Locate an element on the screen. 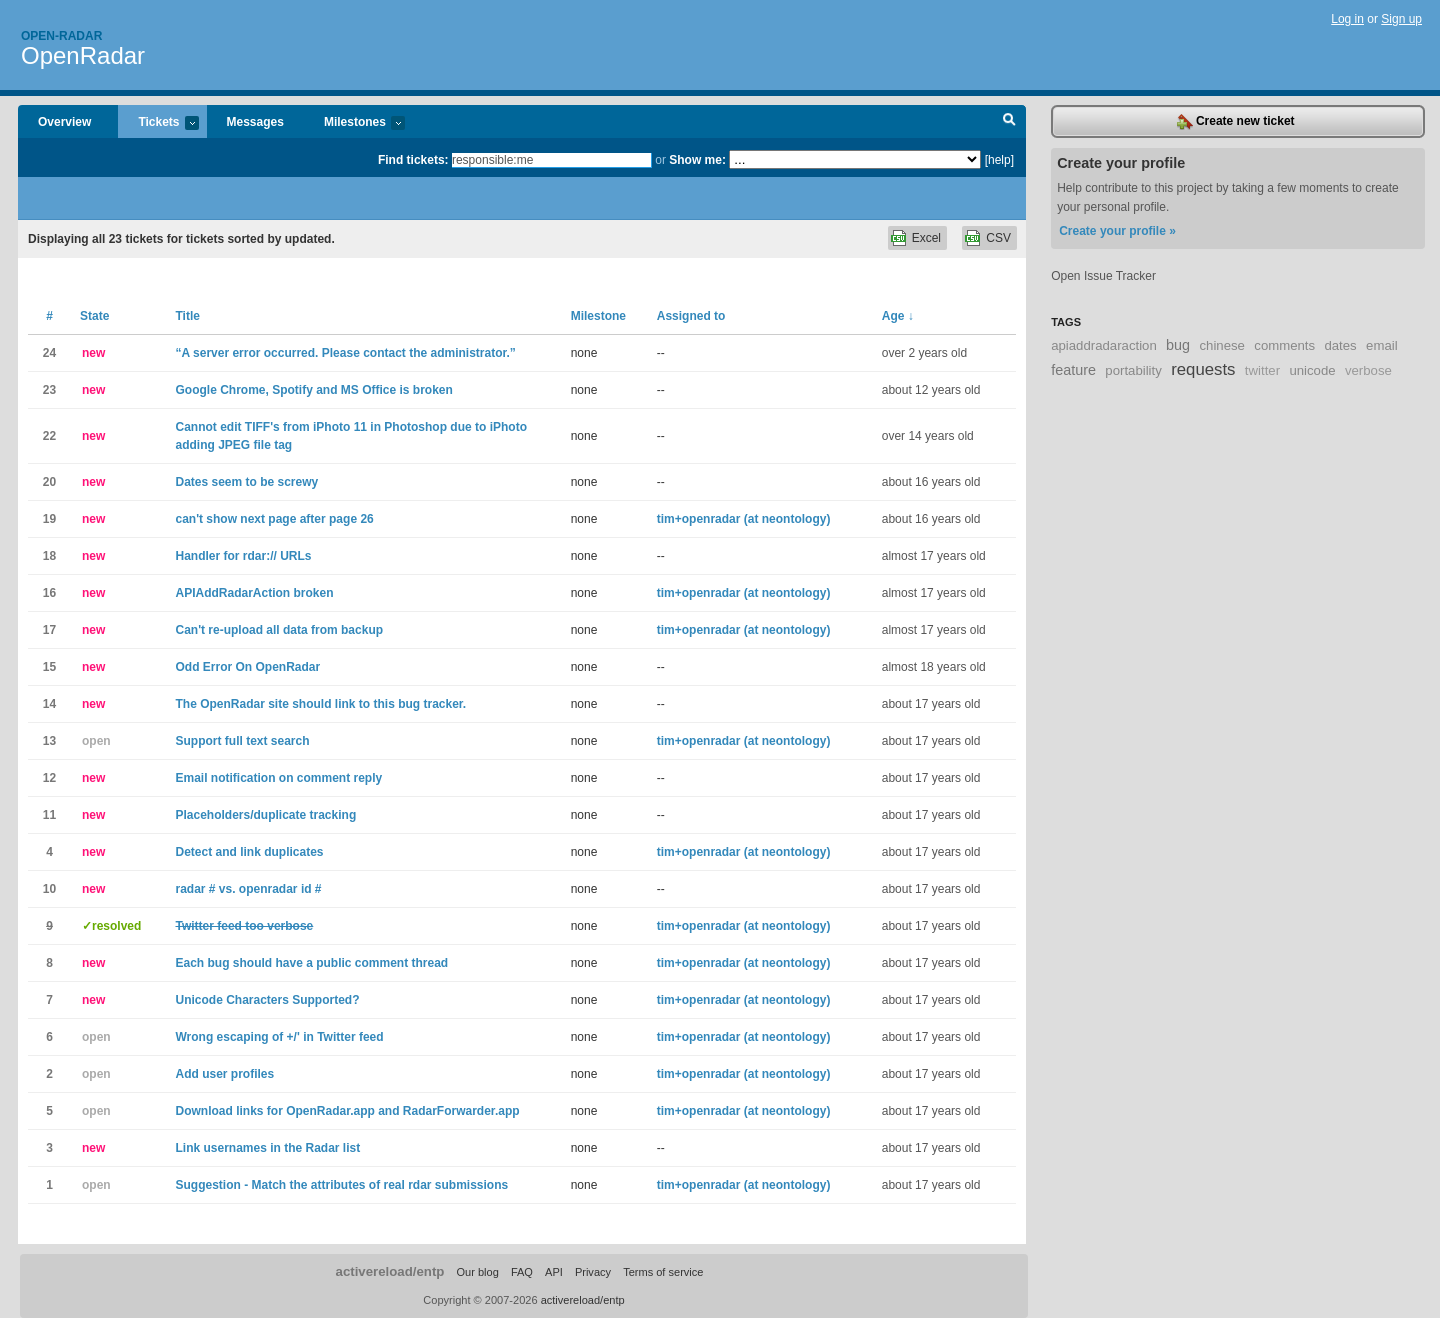 This screenshot has width=1440, height=1318. Each bug should have a public comment thread is located at coordinates (311, 963).